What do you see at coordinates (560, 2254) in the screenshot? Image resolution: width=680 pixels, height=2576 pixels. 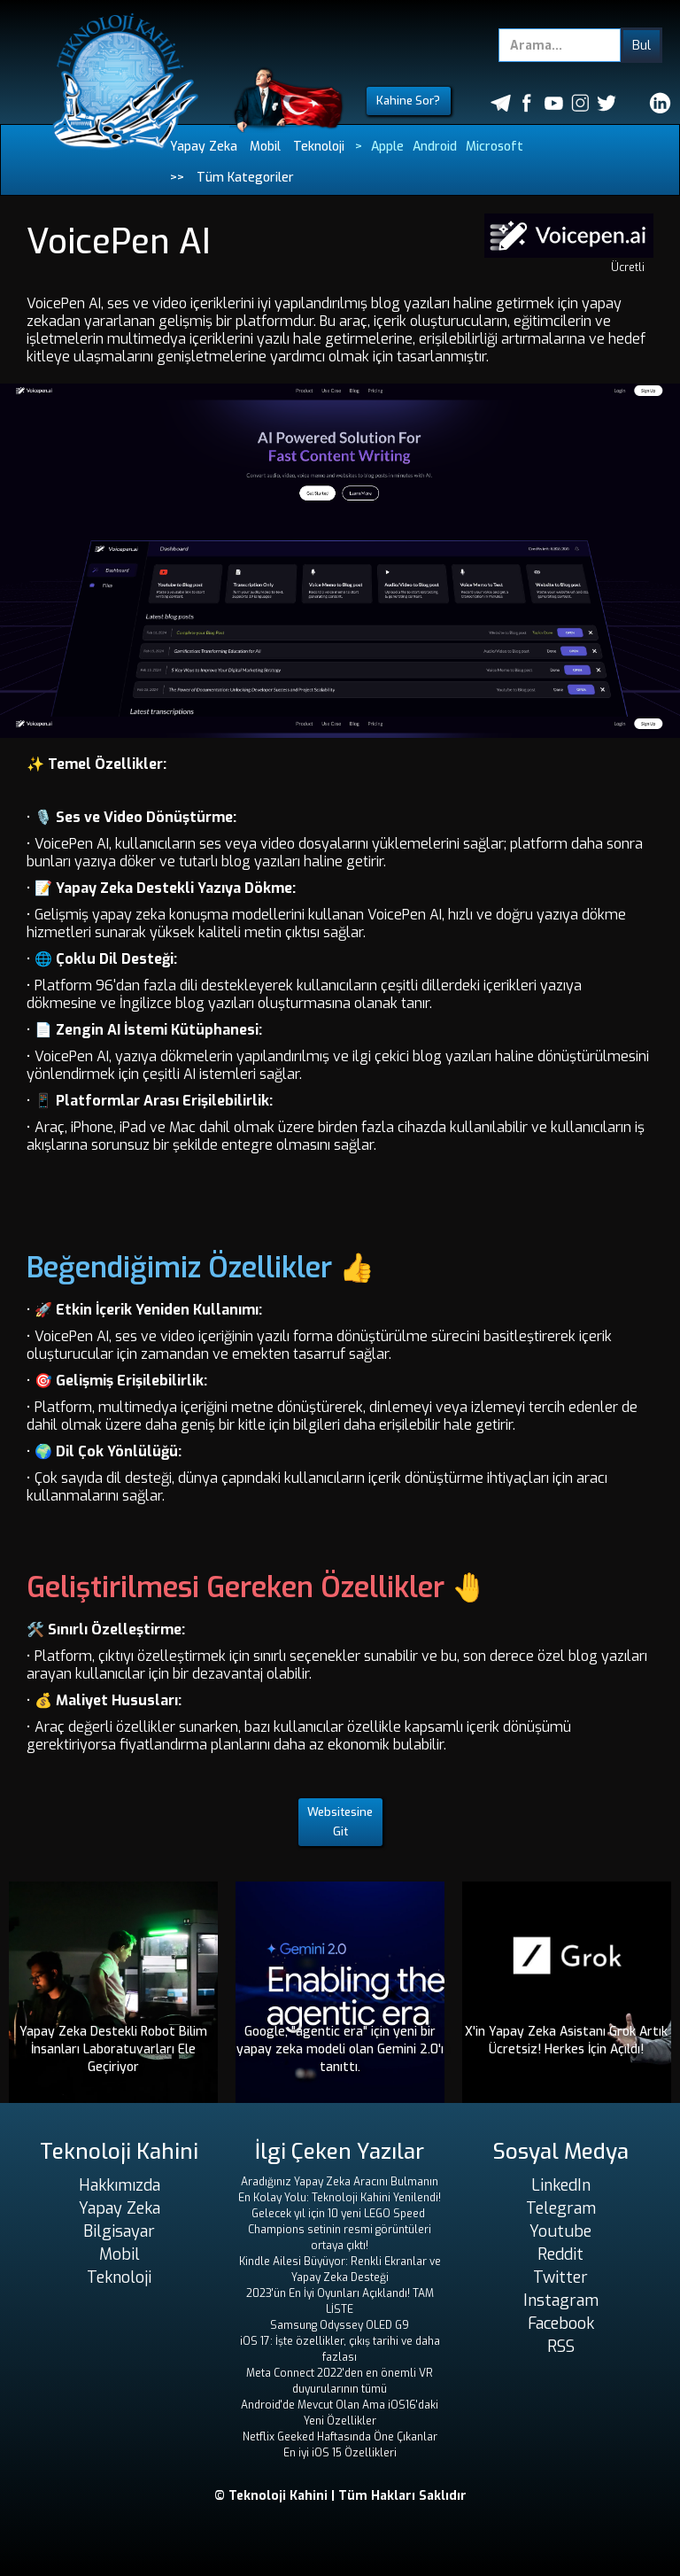 I see `Reddit` at bounding box center [560, 2254].